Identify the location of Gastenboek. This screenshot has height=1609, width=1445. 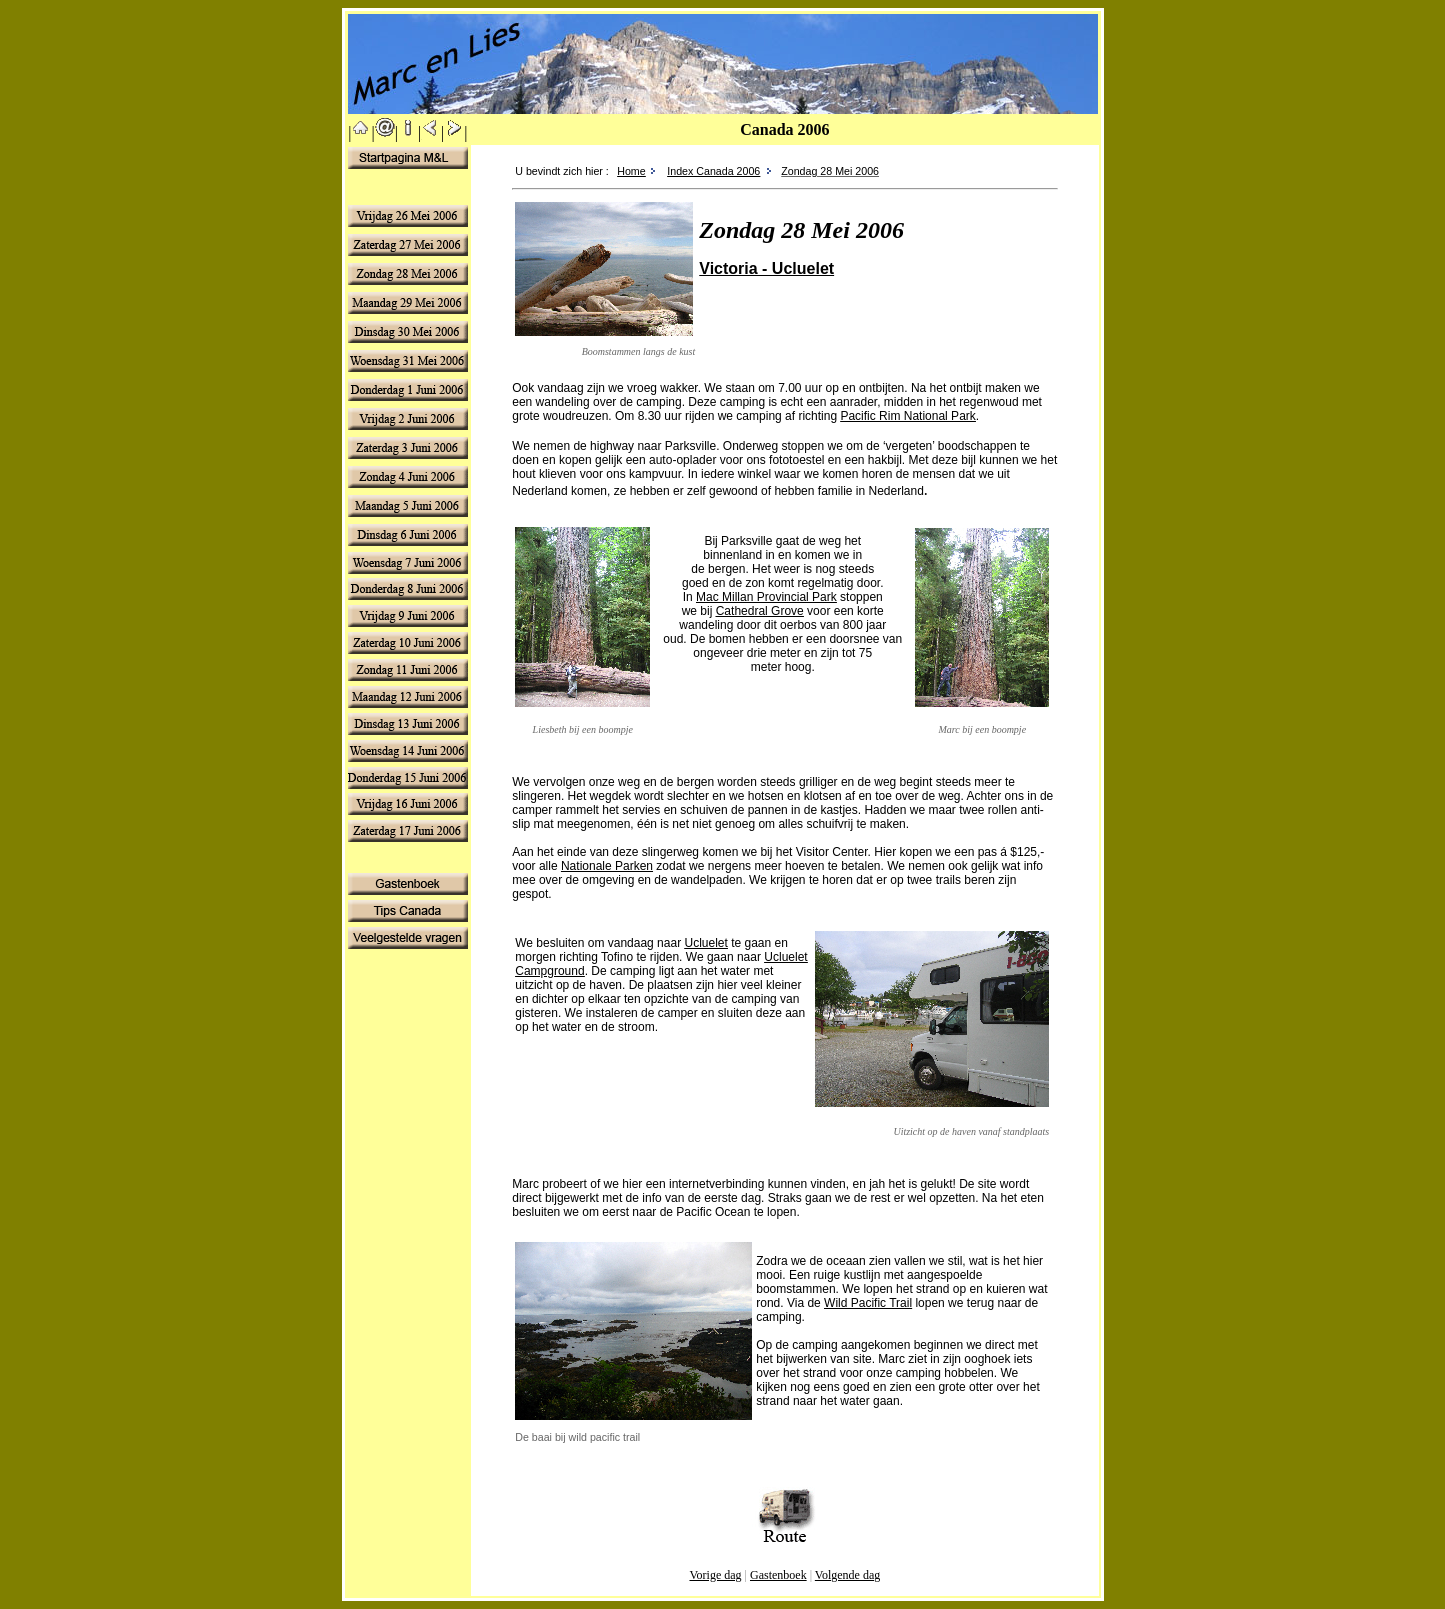
(778, 1575).